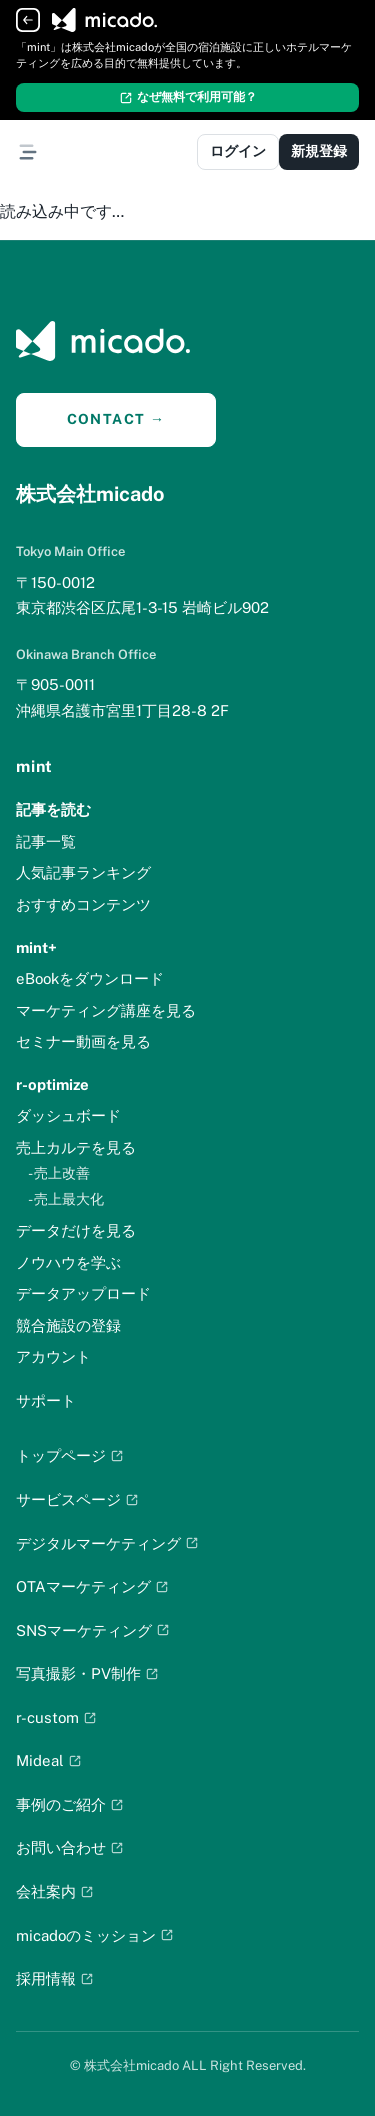  I want to click on - 売上最大化, so click(66, 1199).